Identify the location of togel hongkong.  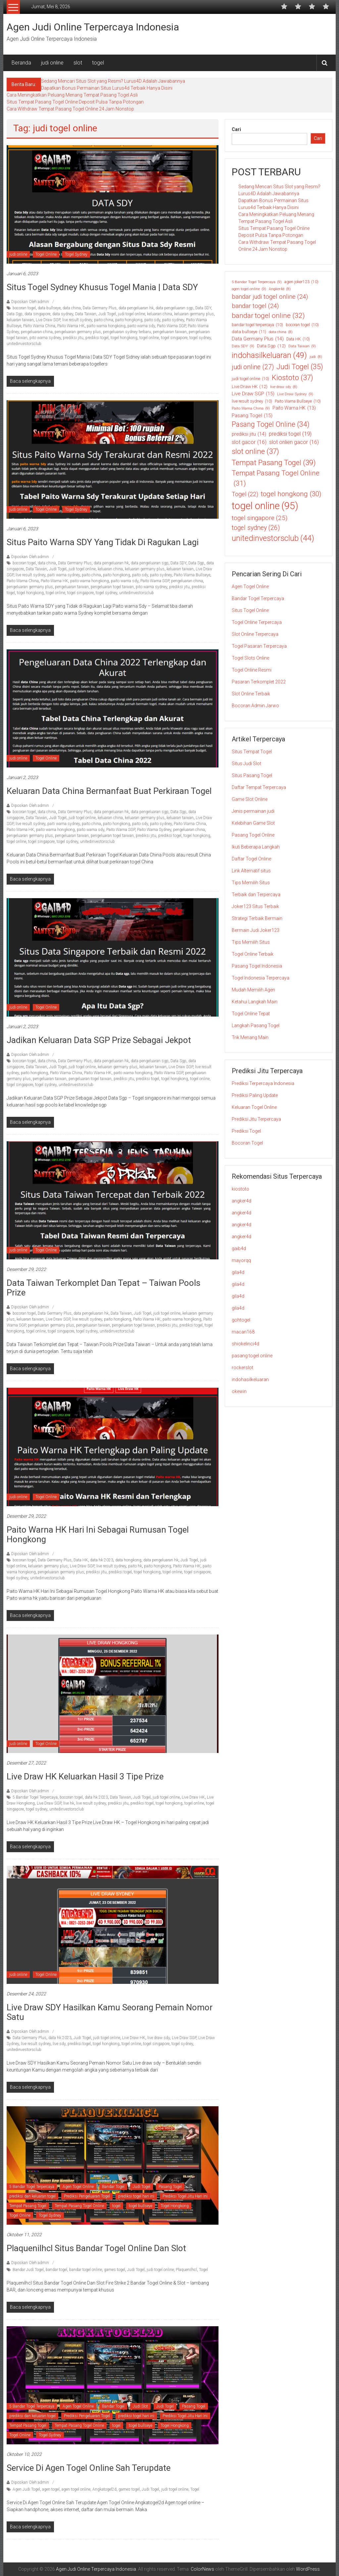
(124, 337).